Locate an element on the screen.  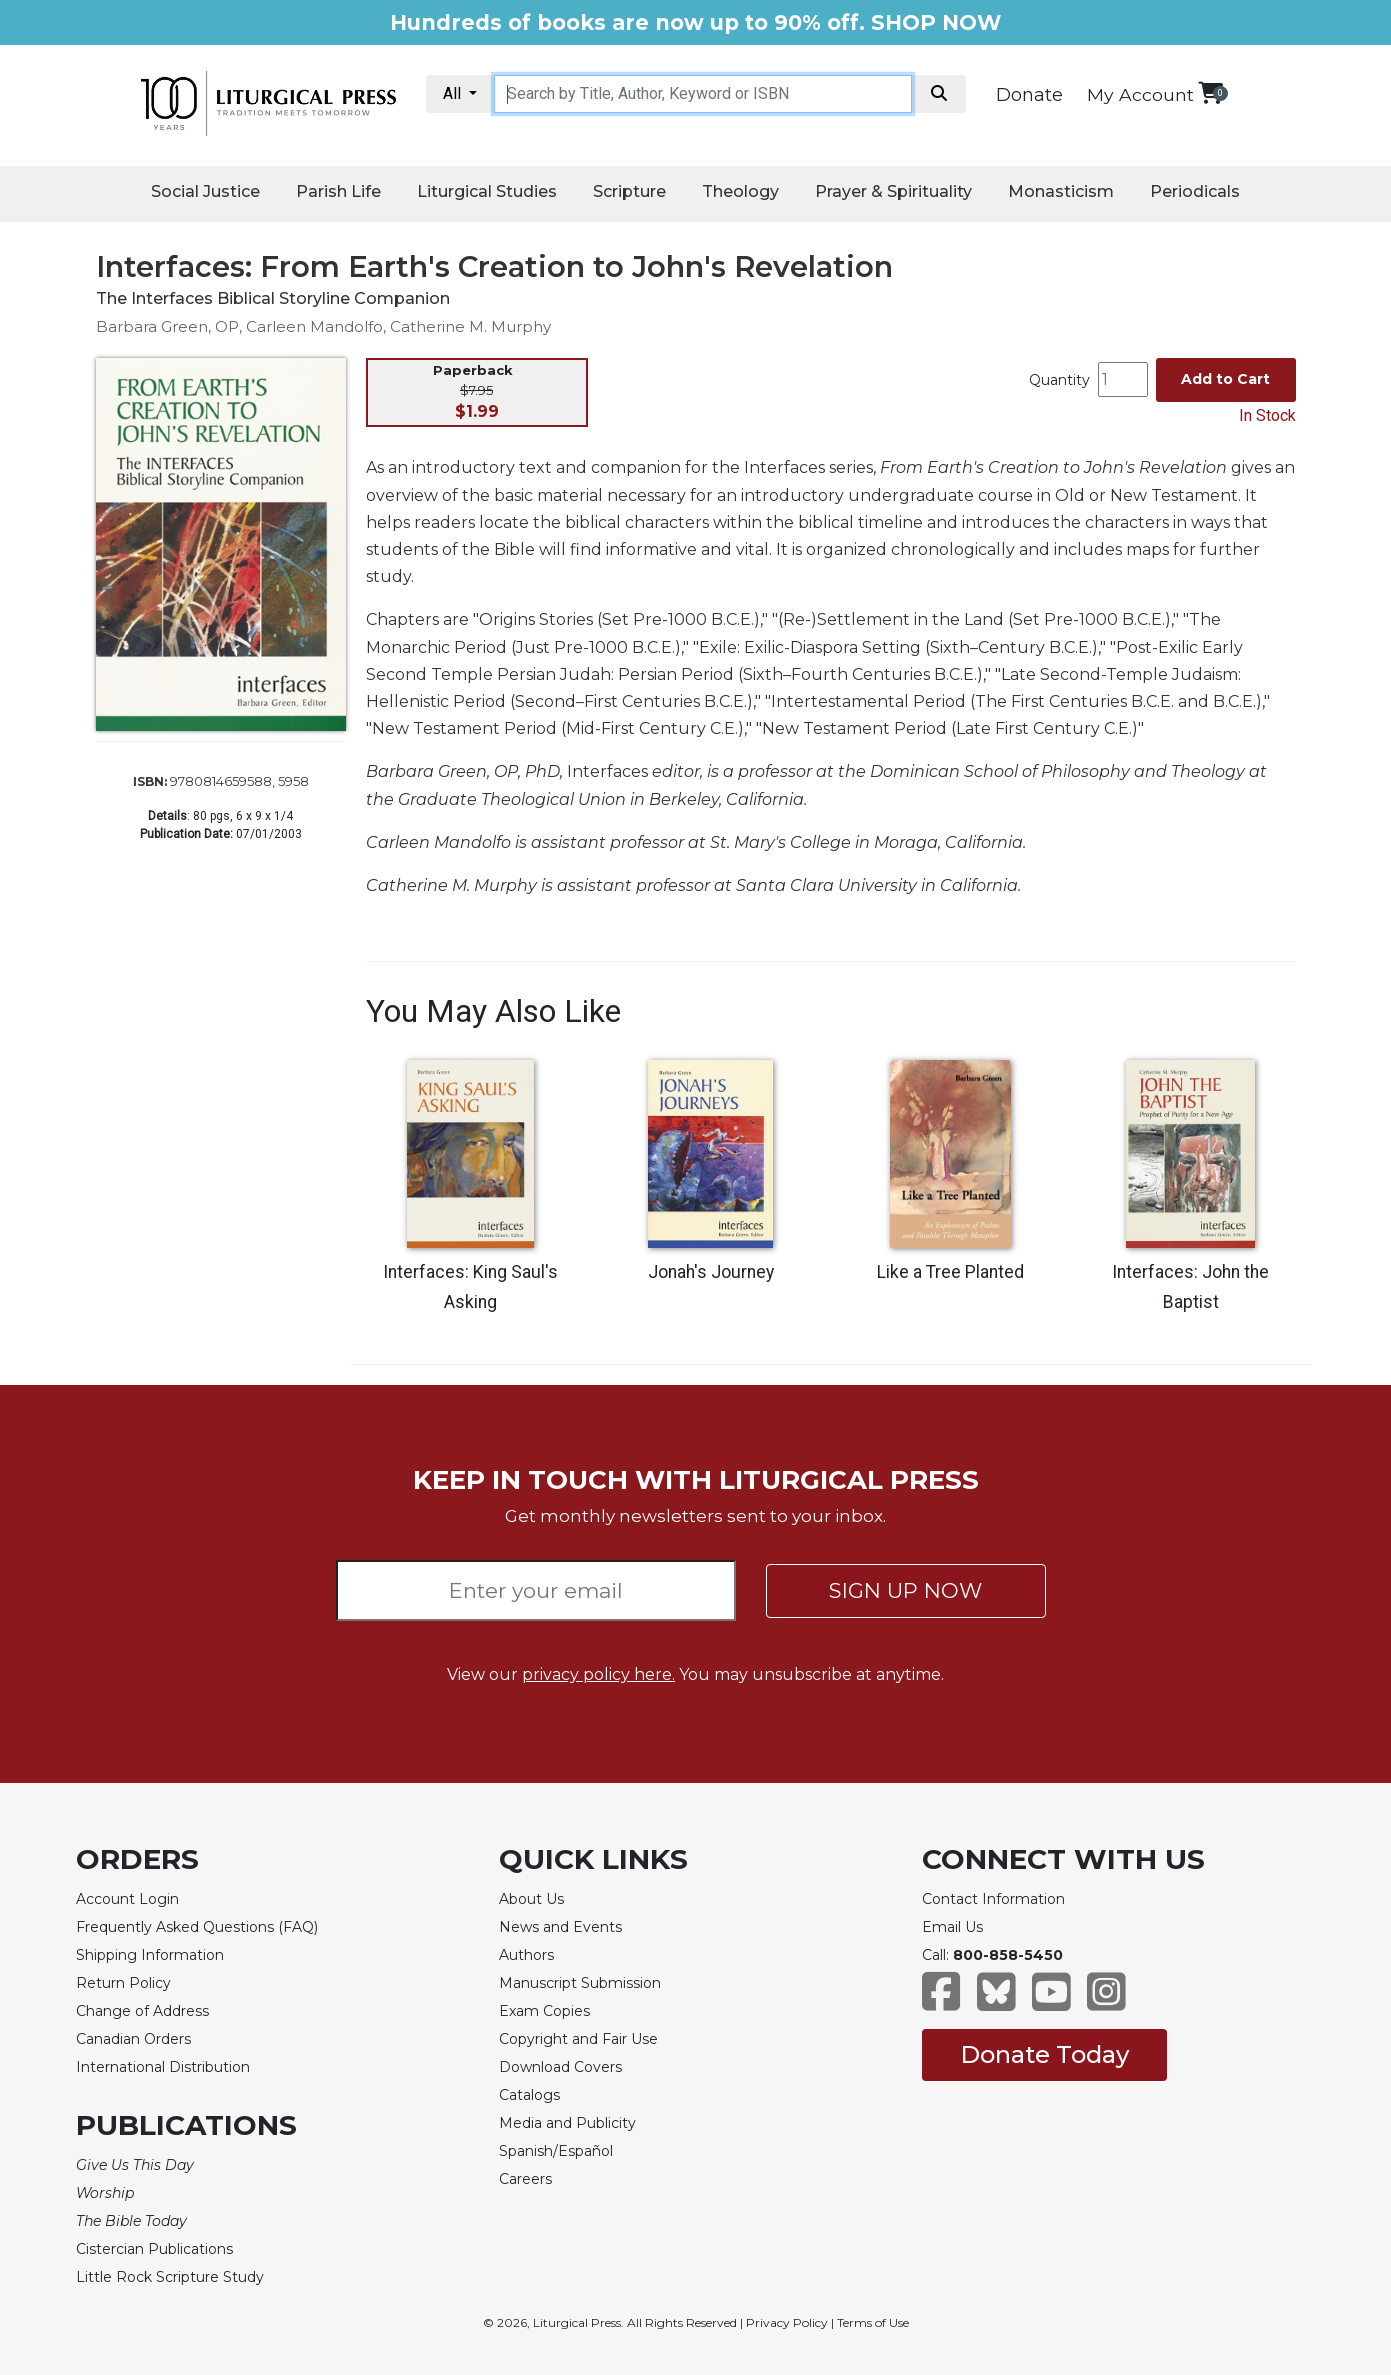
Exam Copies is located at coordinates (544, 2011).